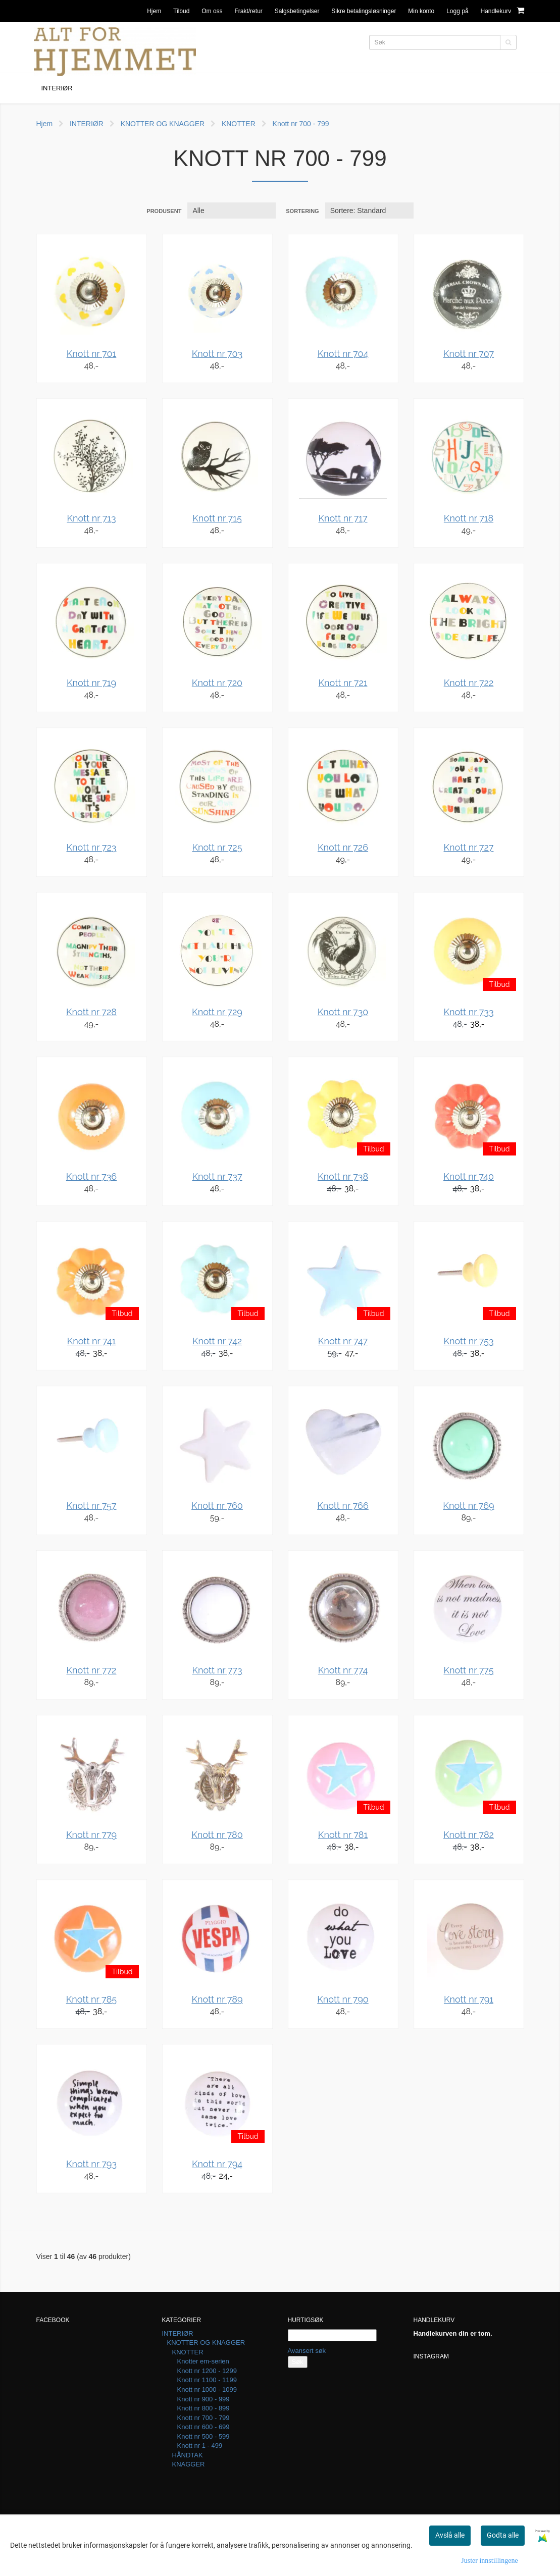 The width and height of the screenshot is (560, 2576). I want to click on [Sort manufacturer], so click(231, 210).